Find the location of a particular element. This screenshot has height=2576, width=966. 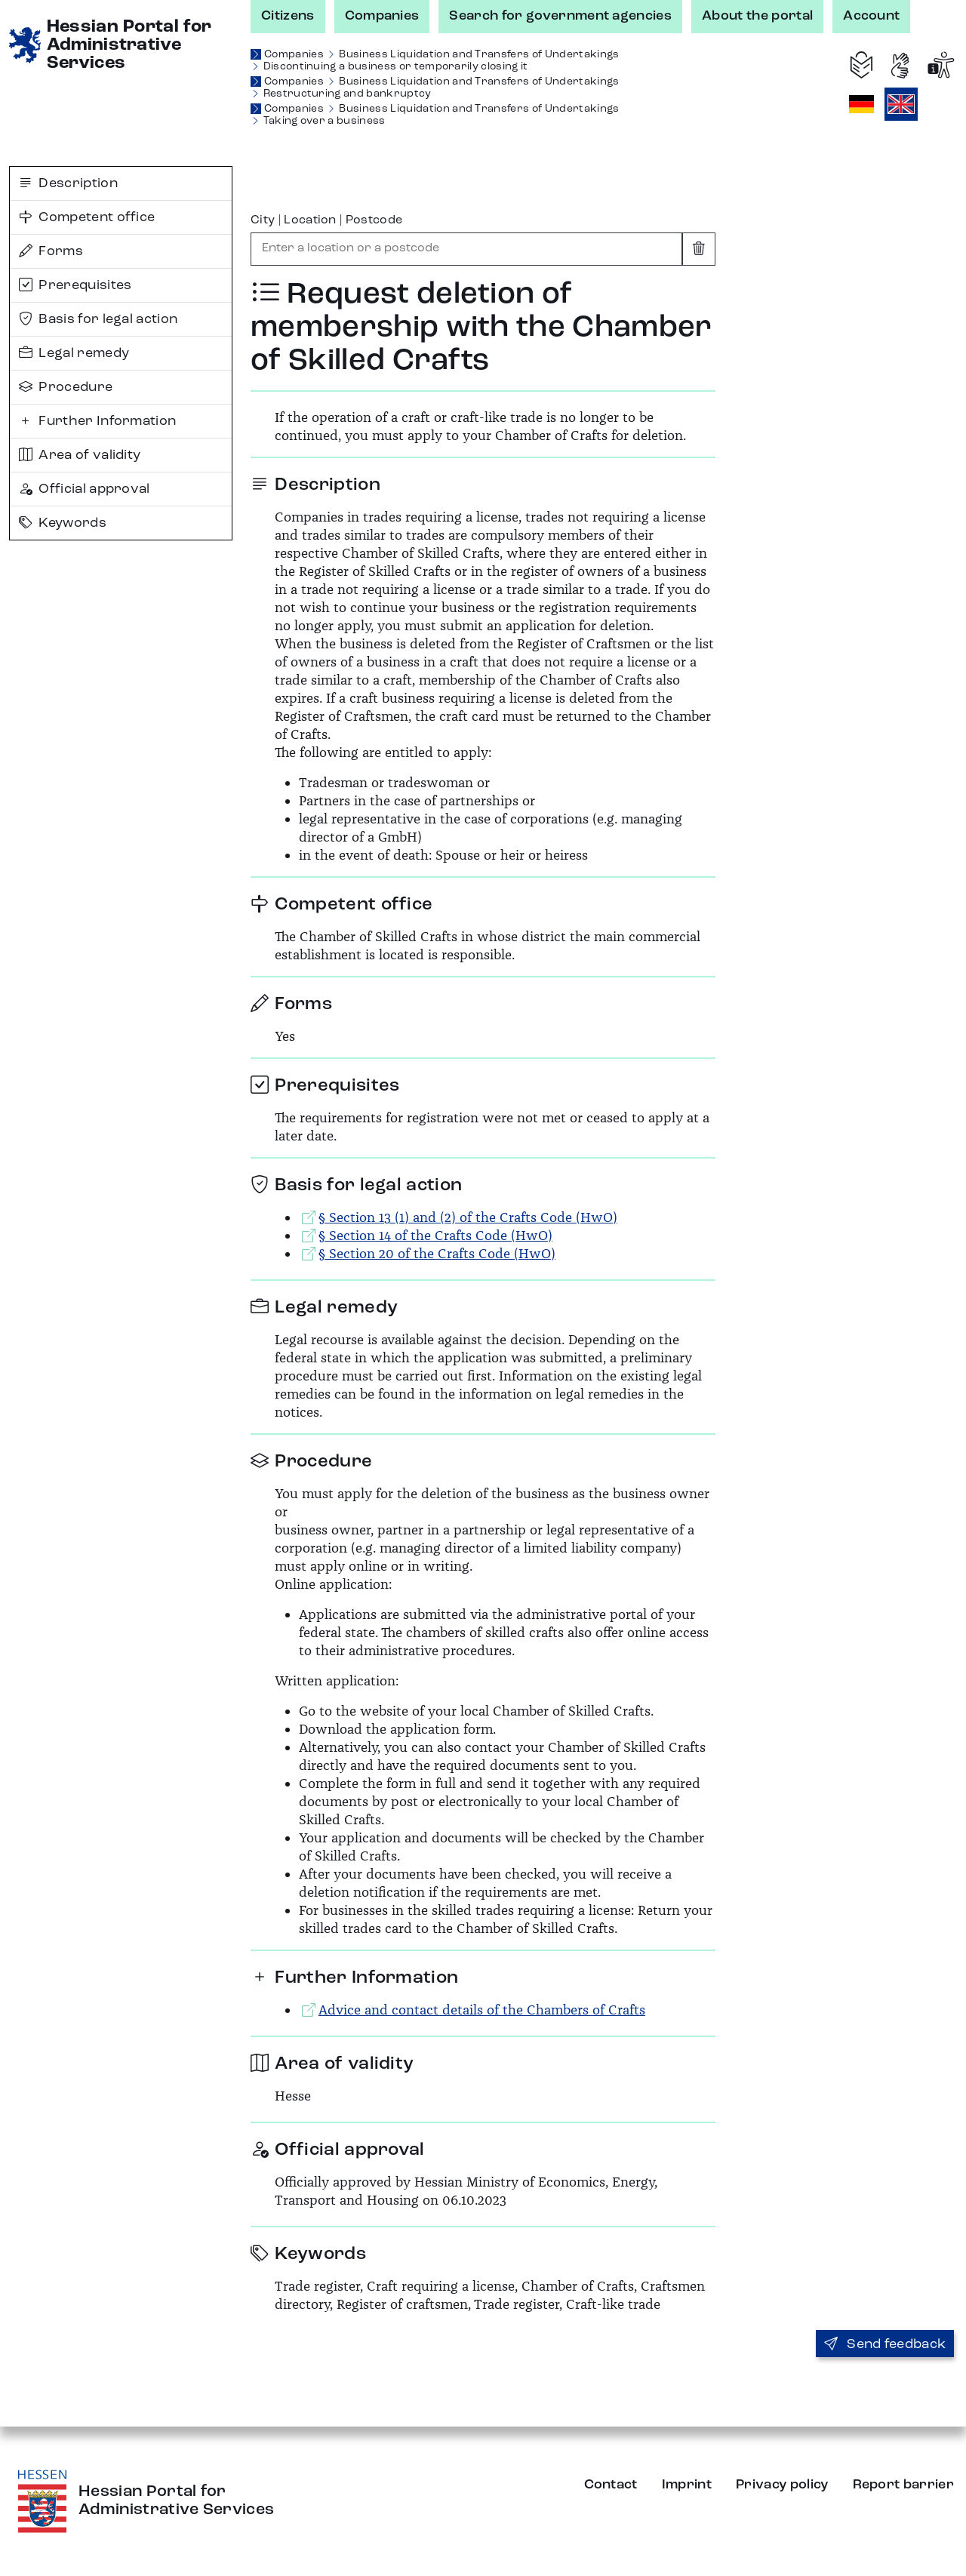

Official approval is located at coordinates (84, 489).